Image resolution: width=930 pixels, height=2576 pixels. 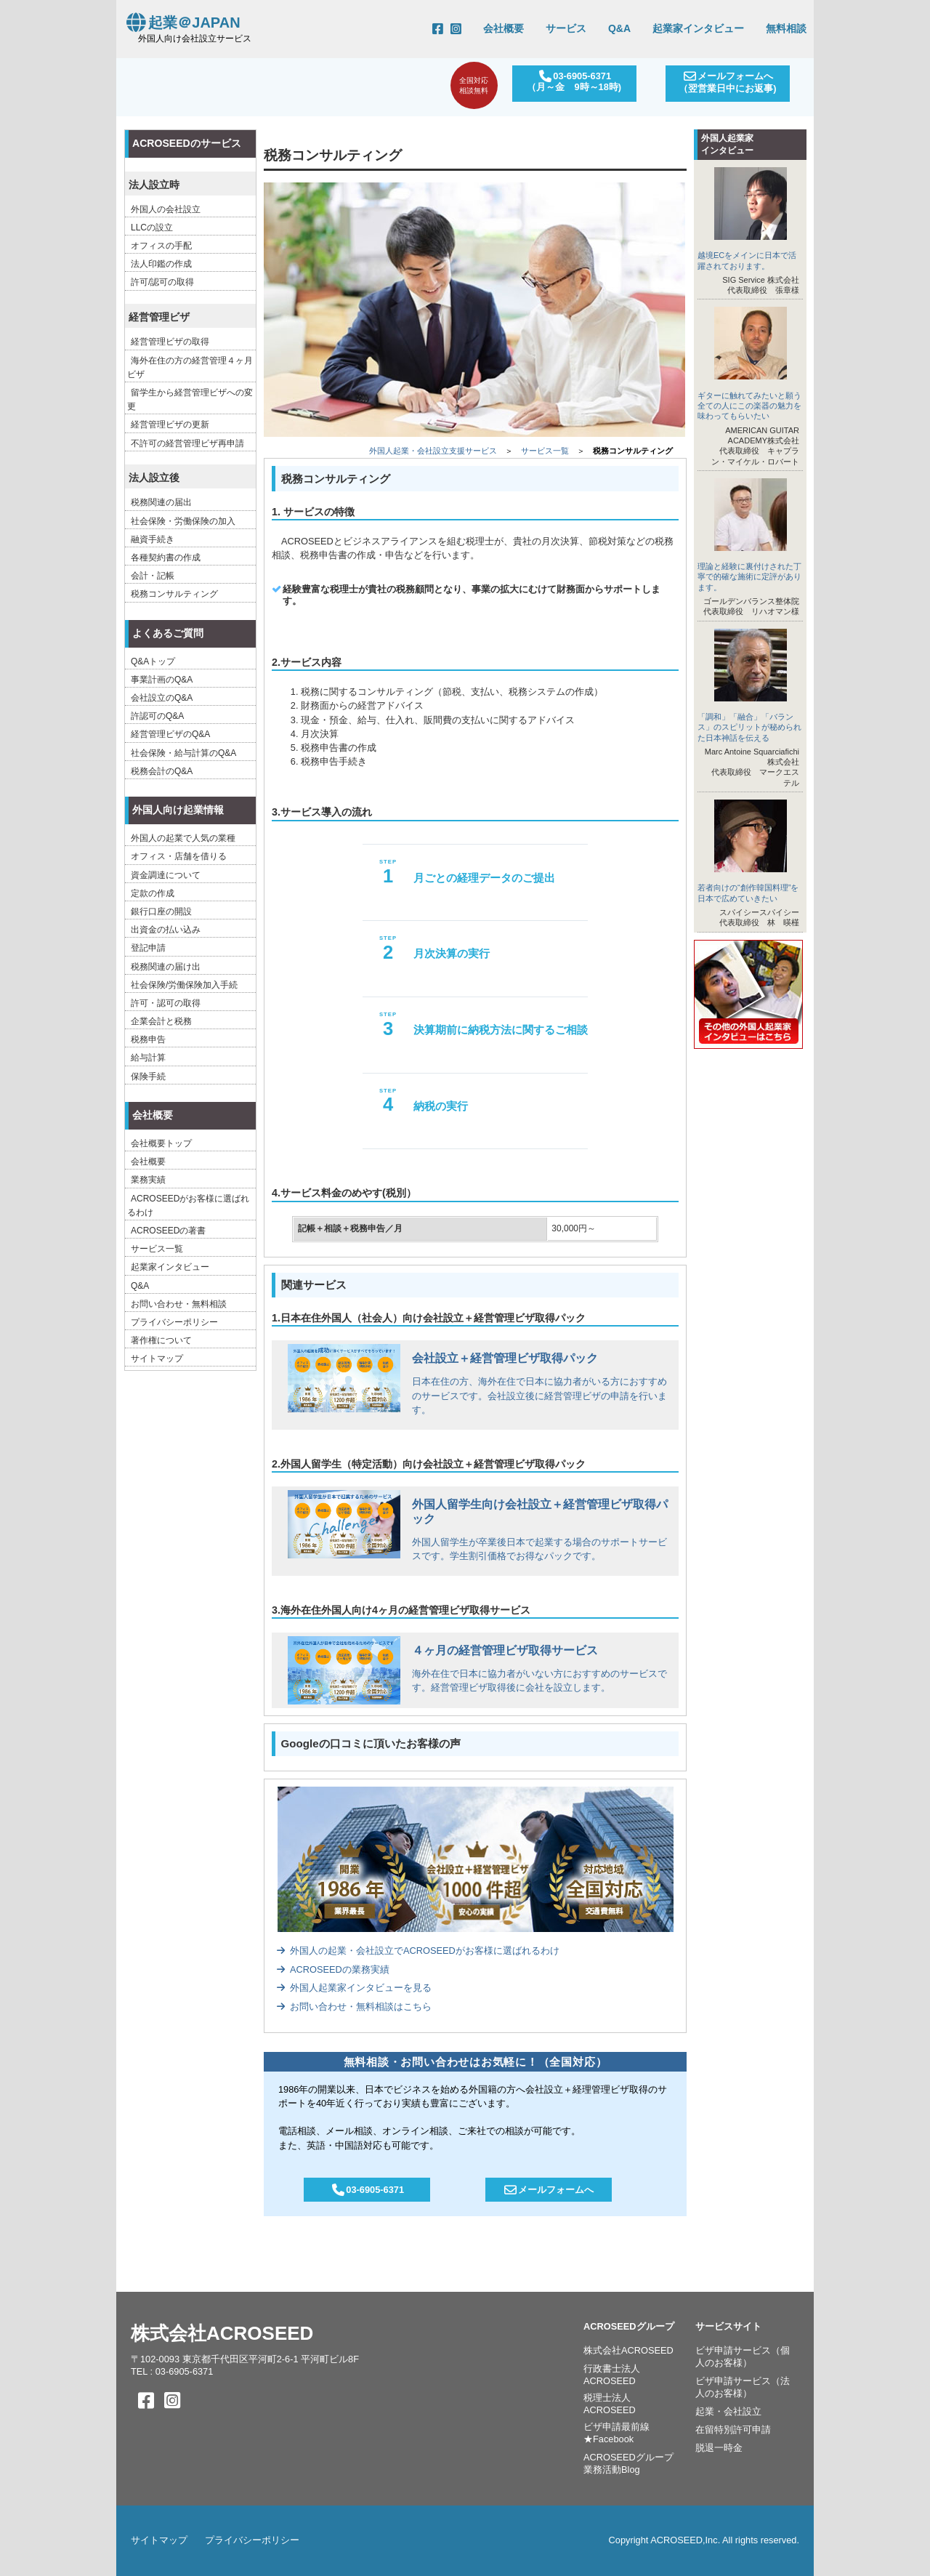 I want to click on 脱退一時金, so click(x=719, y=2447).